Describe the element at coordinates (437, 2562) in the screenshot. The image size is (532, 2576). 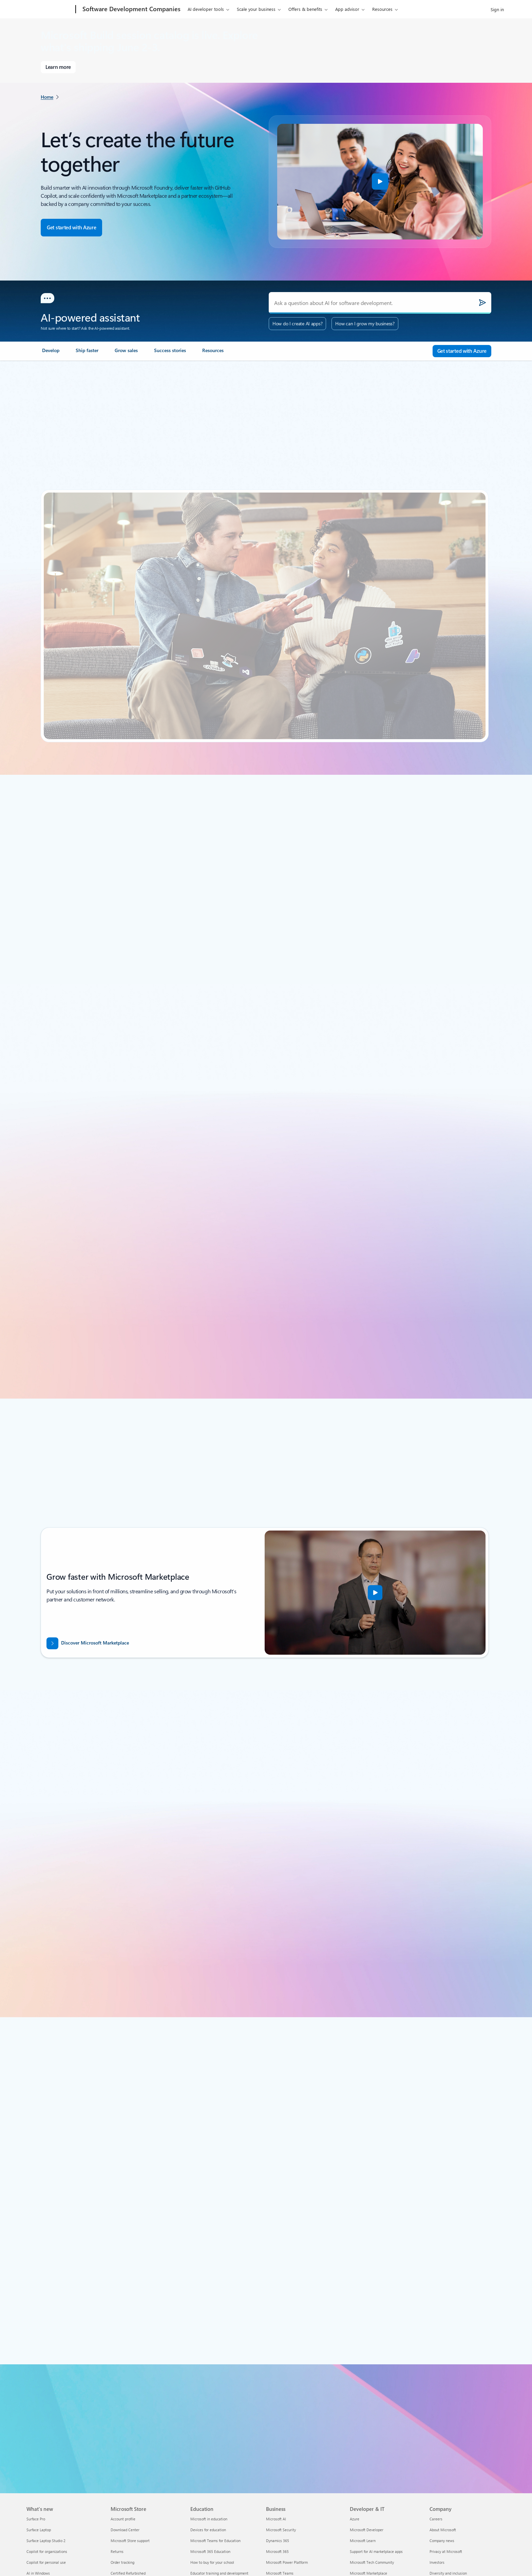
I see `Investors [Investors Company]` at that location.